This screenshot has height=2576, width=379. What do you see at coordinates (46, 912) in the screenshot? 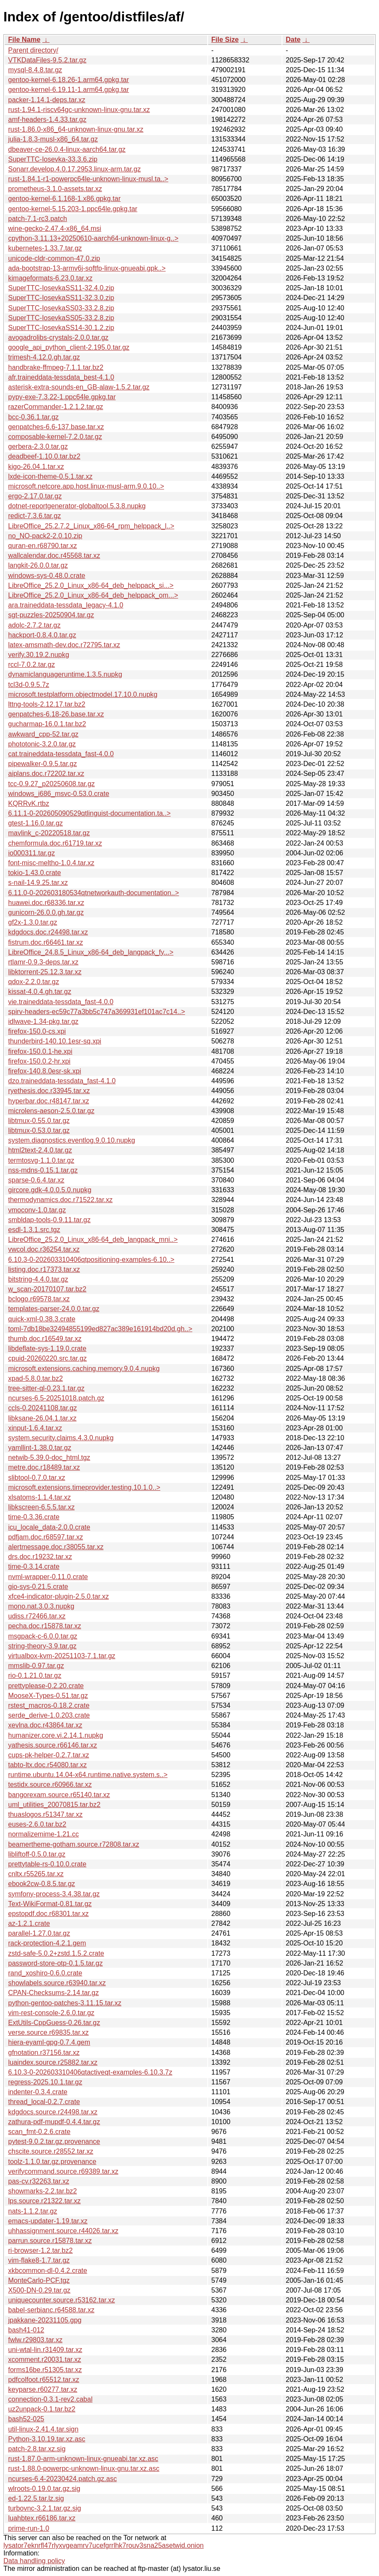
I see `gunicorn-26.0.0.gh.tar.gz` at bounding box center [46, 912].